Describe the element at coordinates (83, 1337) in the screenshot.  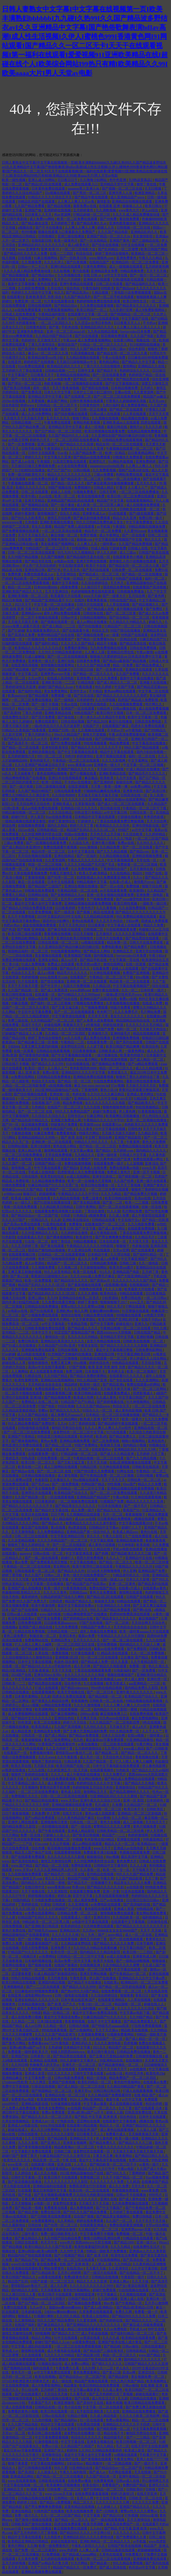
I see `九九久久久久99精品` at that location.